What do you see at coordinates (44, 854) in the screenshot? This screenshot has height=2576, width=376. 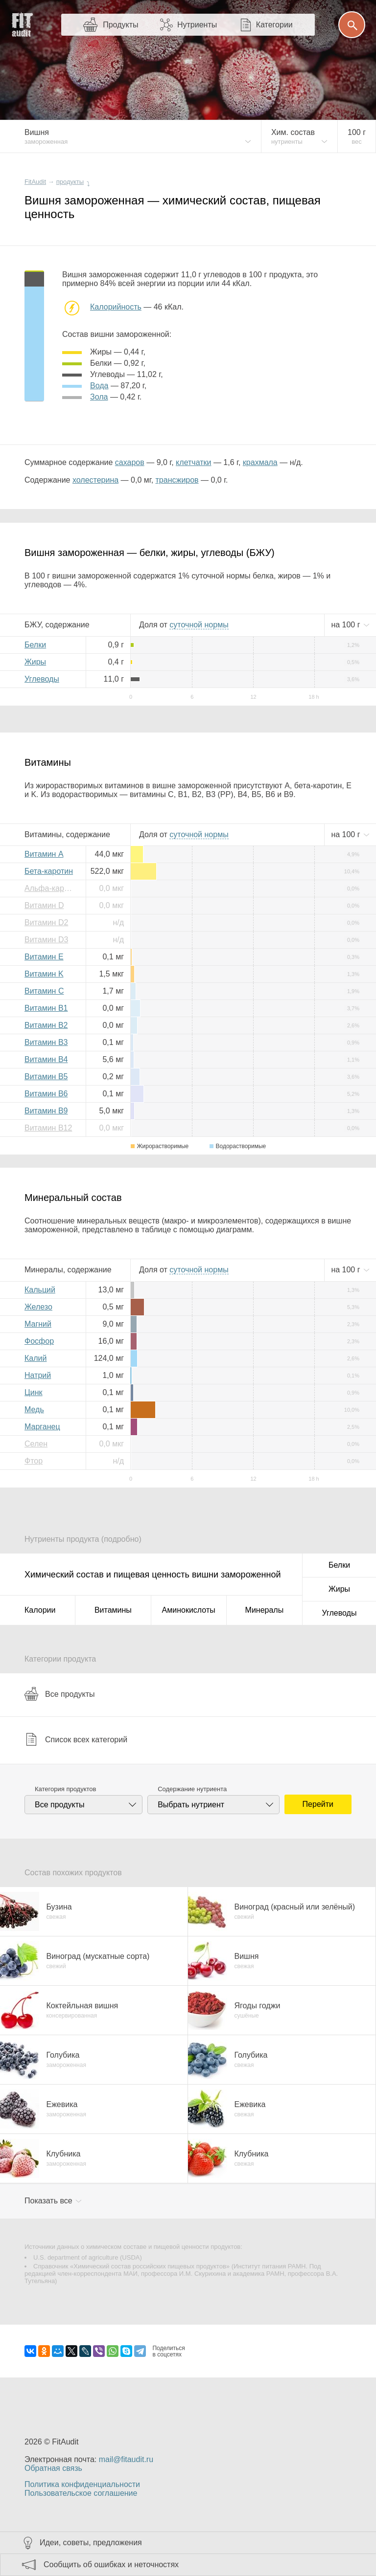 I see `Витамин A` at bounding box center [44, 854].